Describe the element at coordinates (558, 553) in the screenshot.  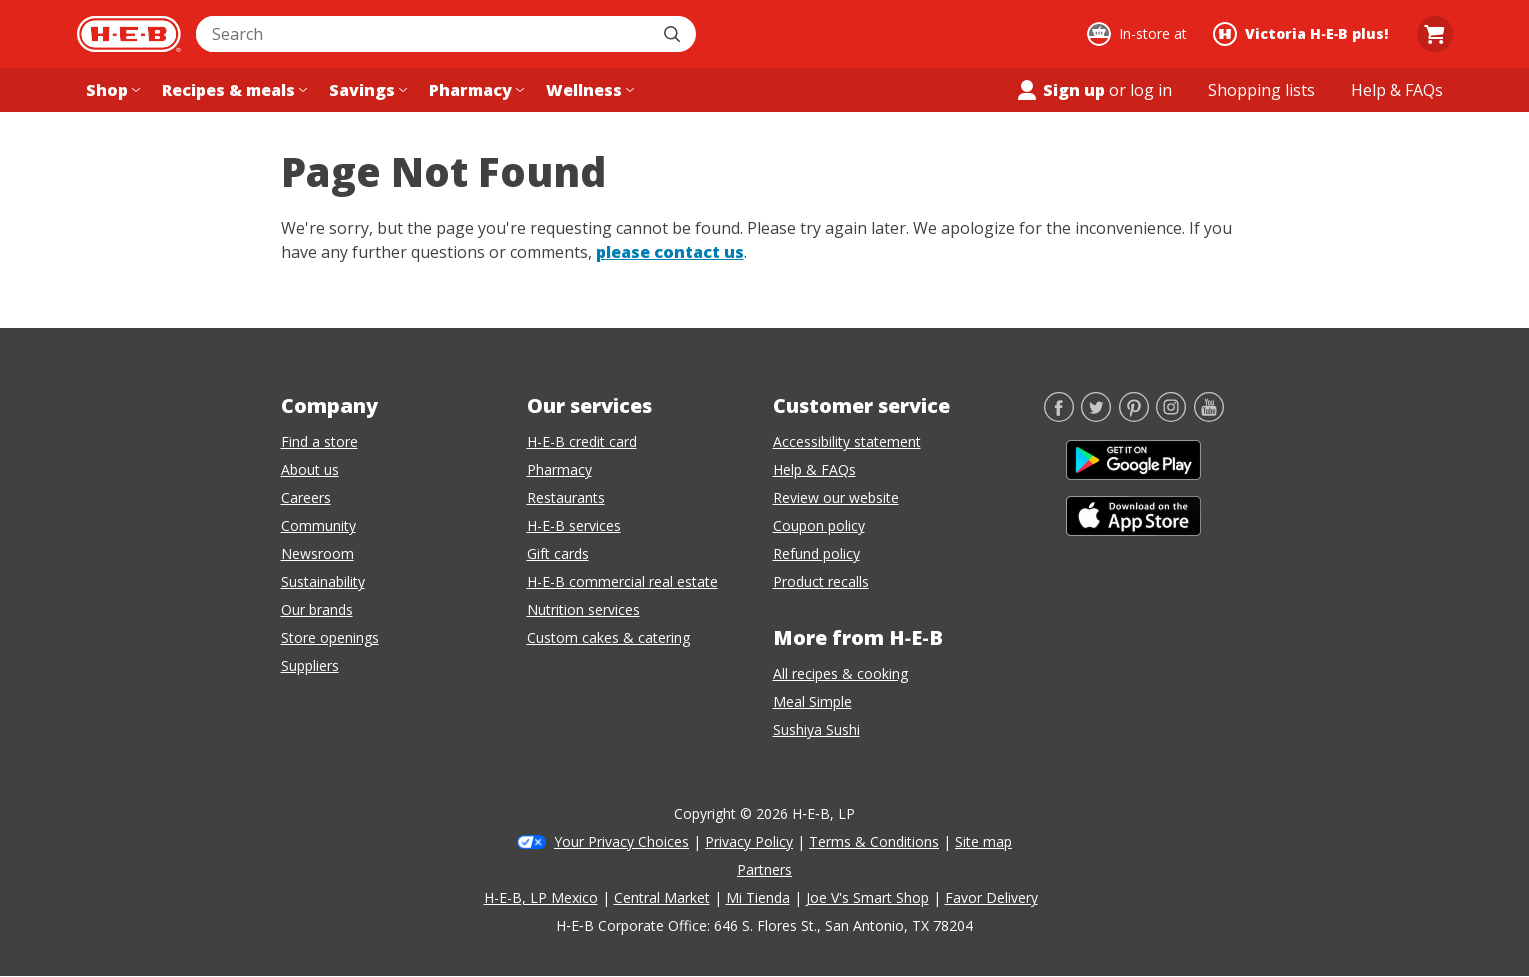
I see `Gift cards` at that location.